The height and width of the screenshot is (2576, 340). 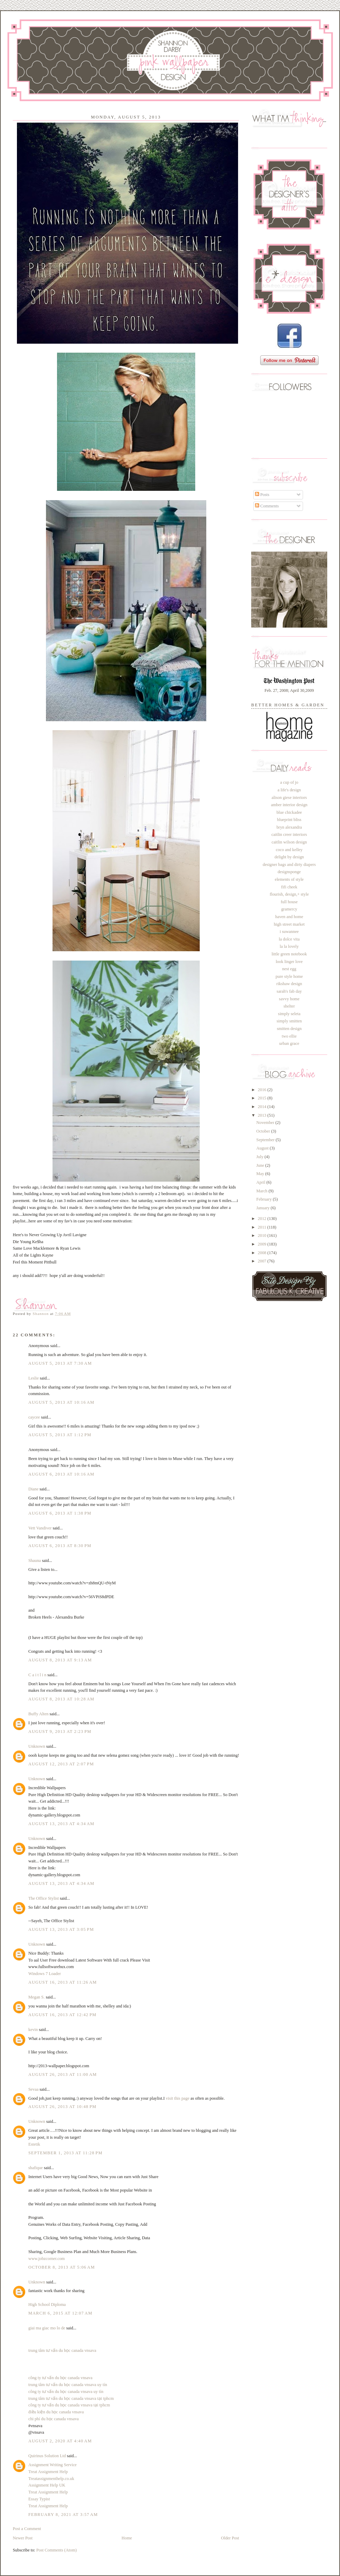 I want to click on April, so click(x=261, y=1182).